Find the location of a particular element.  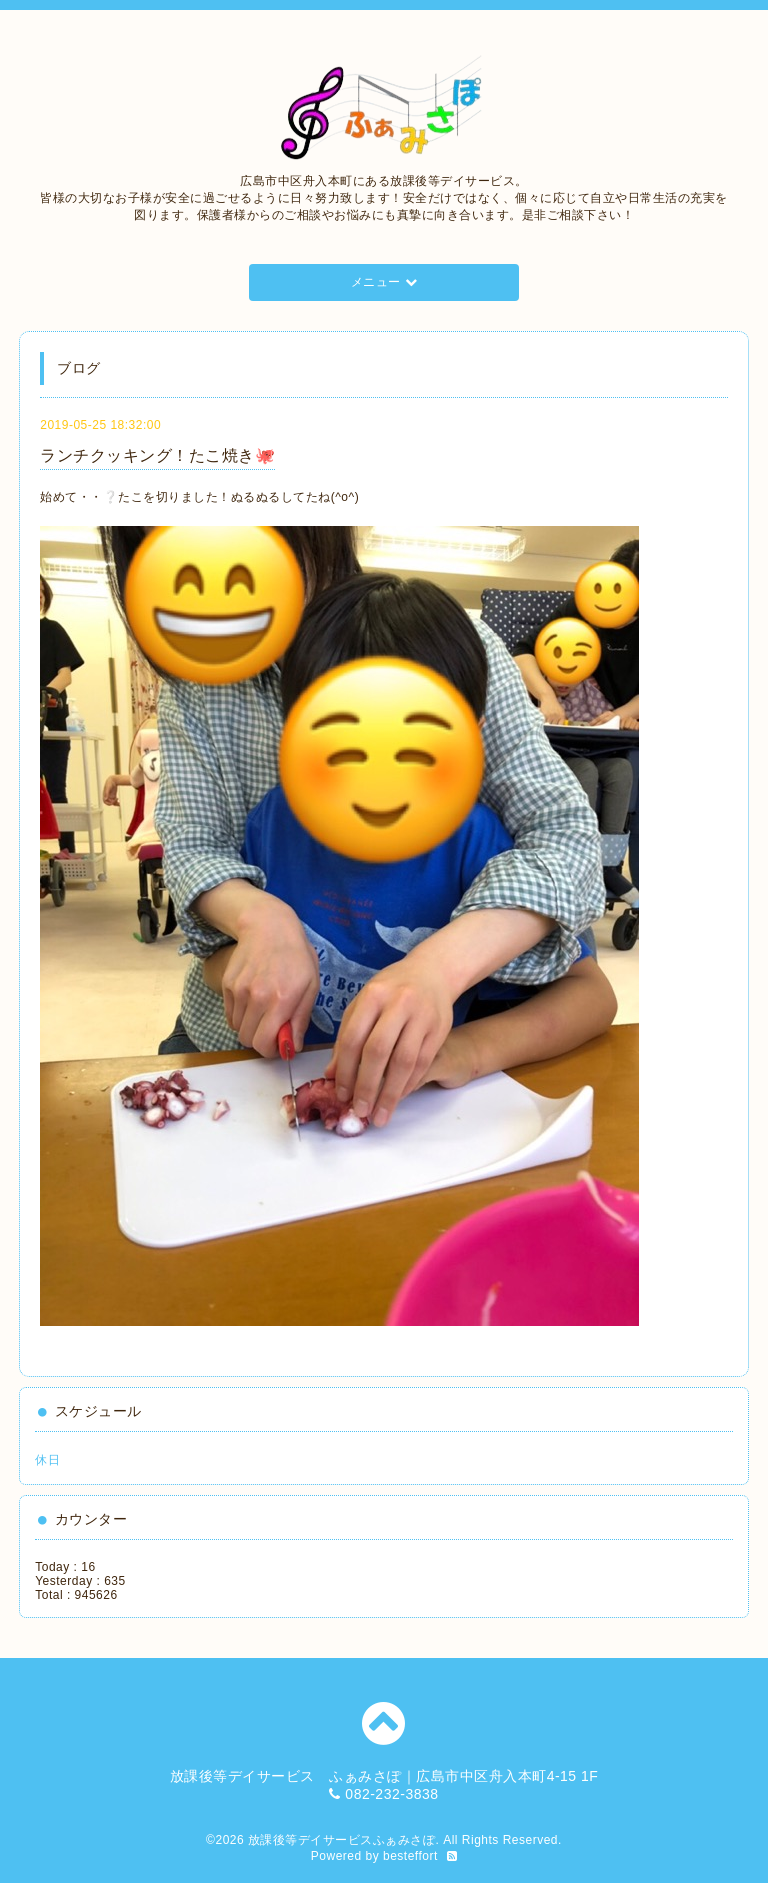

besteffort is located at coordinates (410, 1856).